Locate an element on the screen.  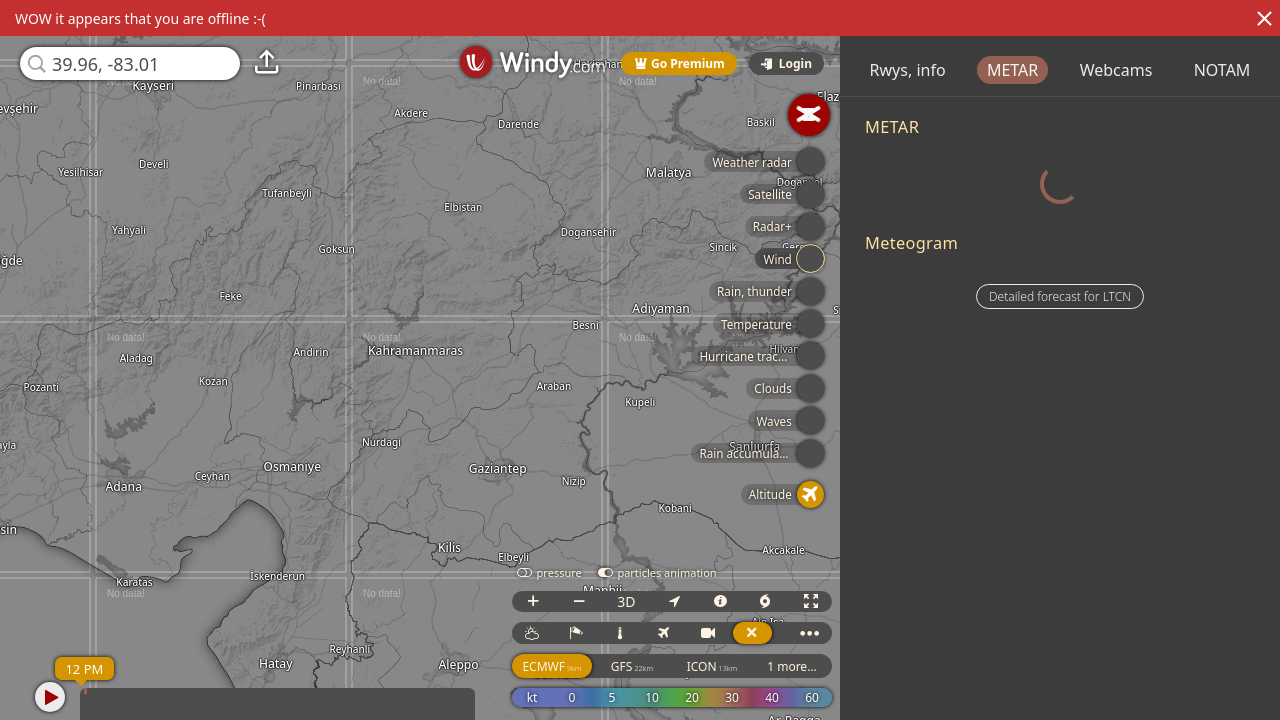
Webcams is located at coordinates (1229, 70).